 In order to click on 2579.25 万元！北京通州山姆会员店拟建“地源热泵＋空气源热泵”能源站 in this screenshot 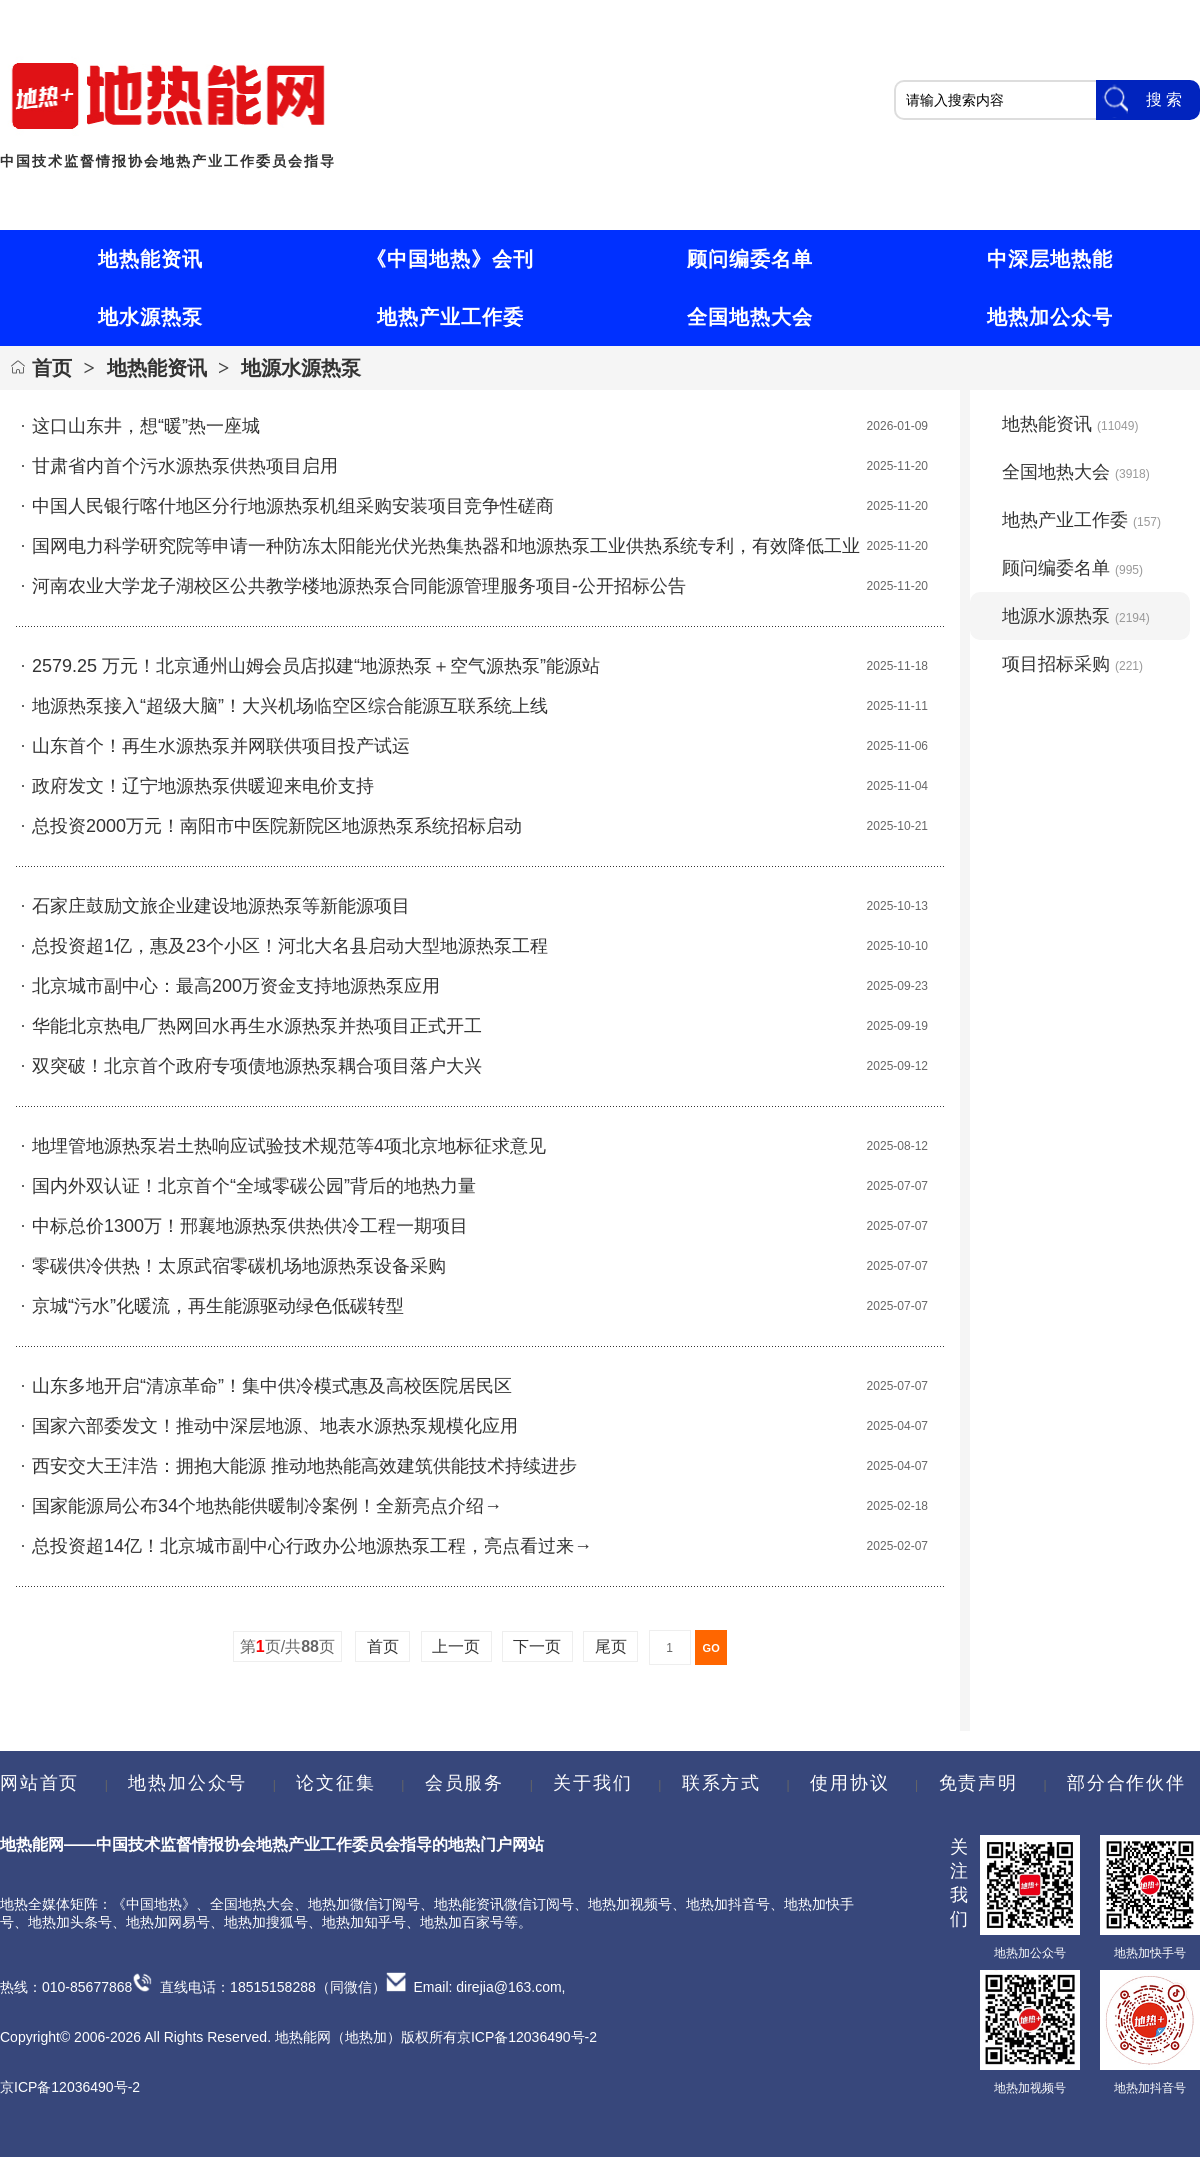, I will do `click(316, 666)`.